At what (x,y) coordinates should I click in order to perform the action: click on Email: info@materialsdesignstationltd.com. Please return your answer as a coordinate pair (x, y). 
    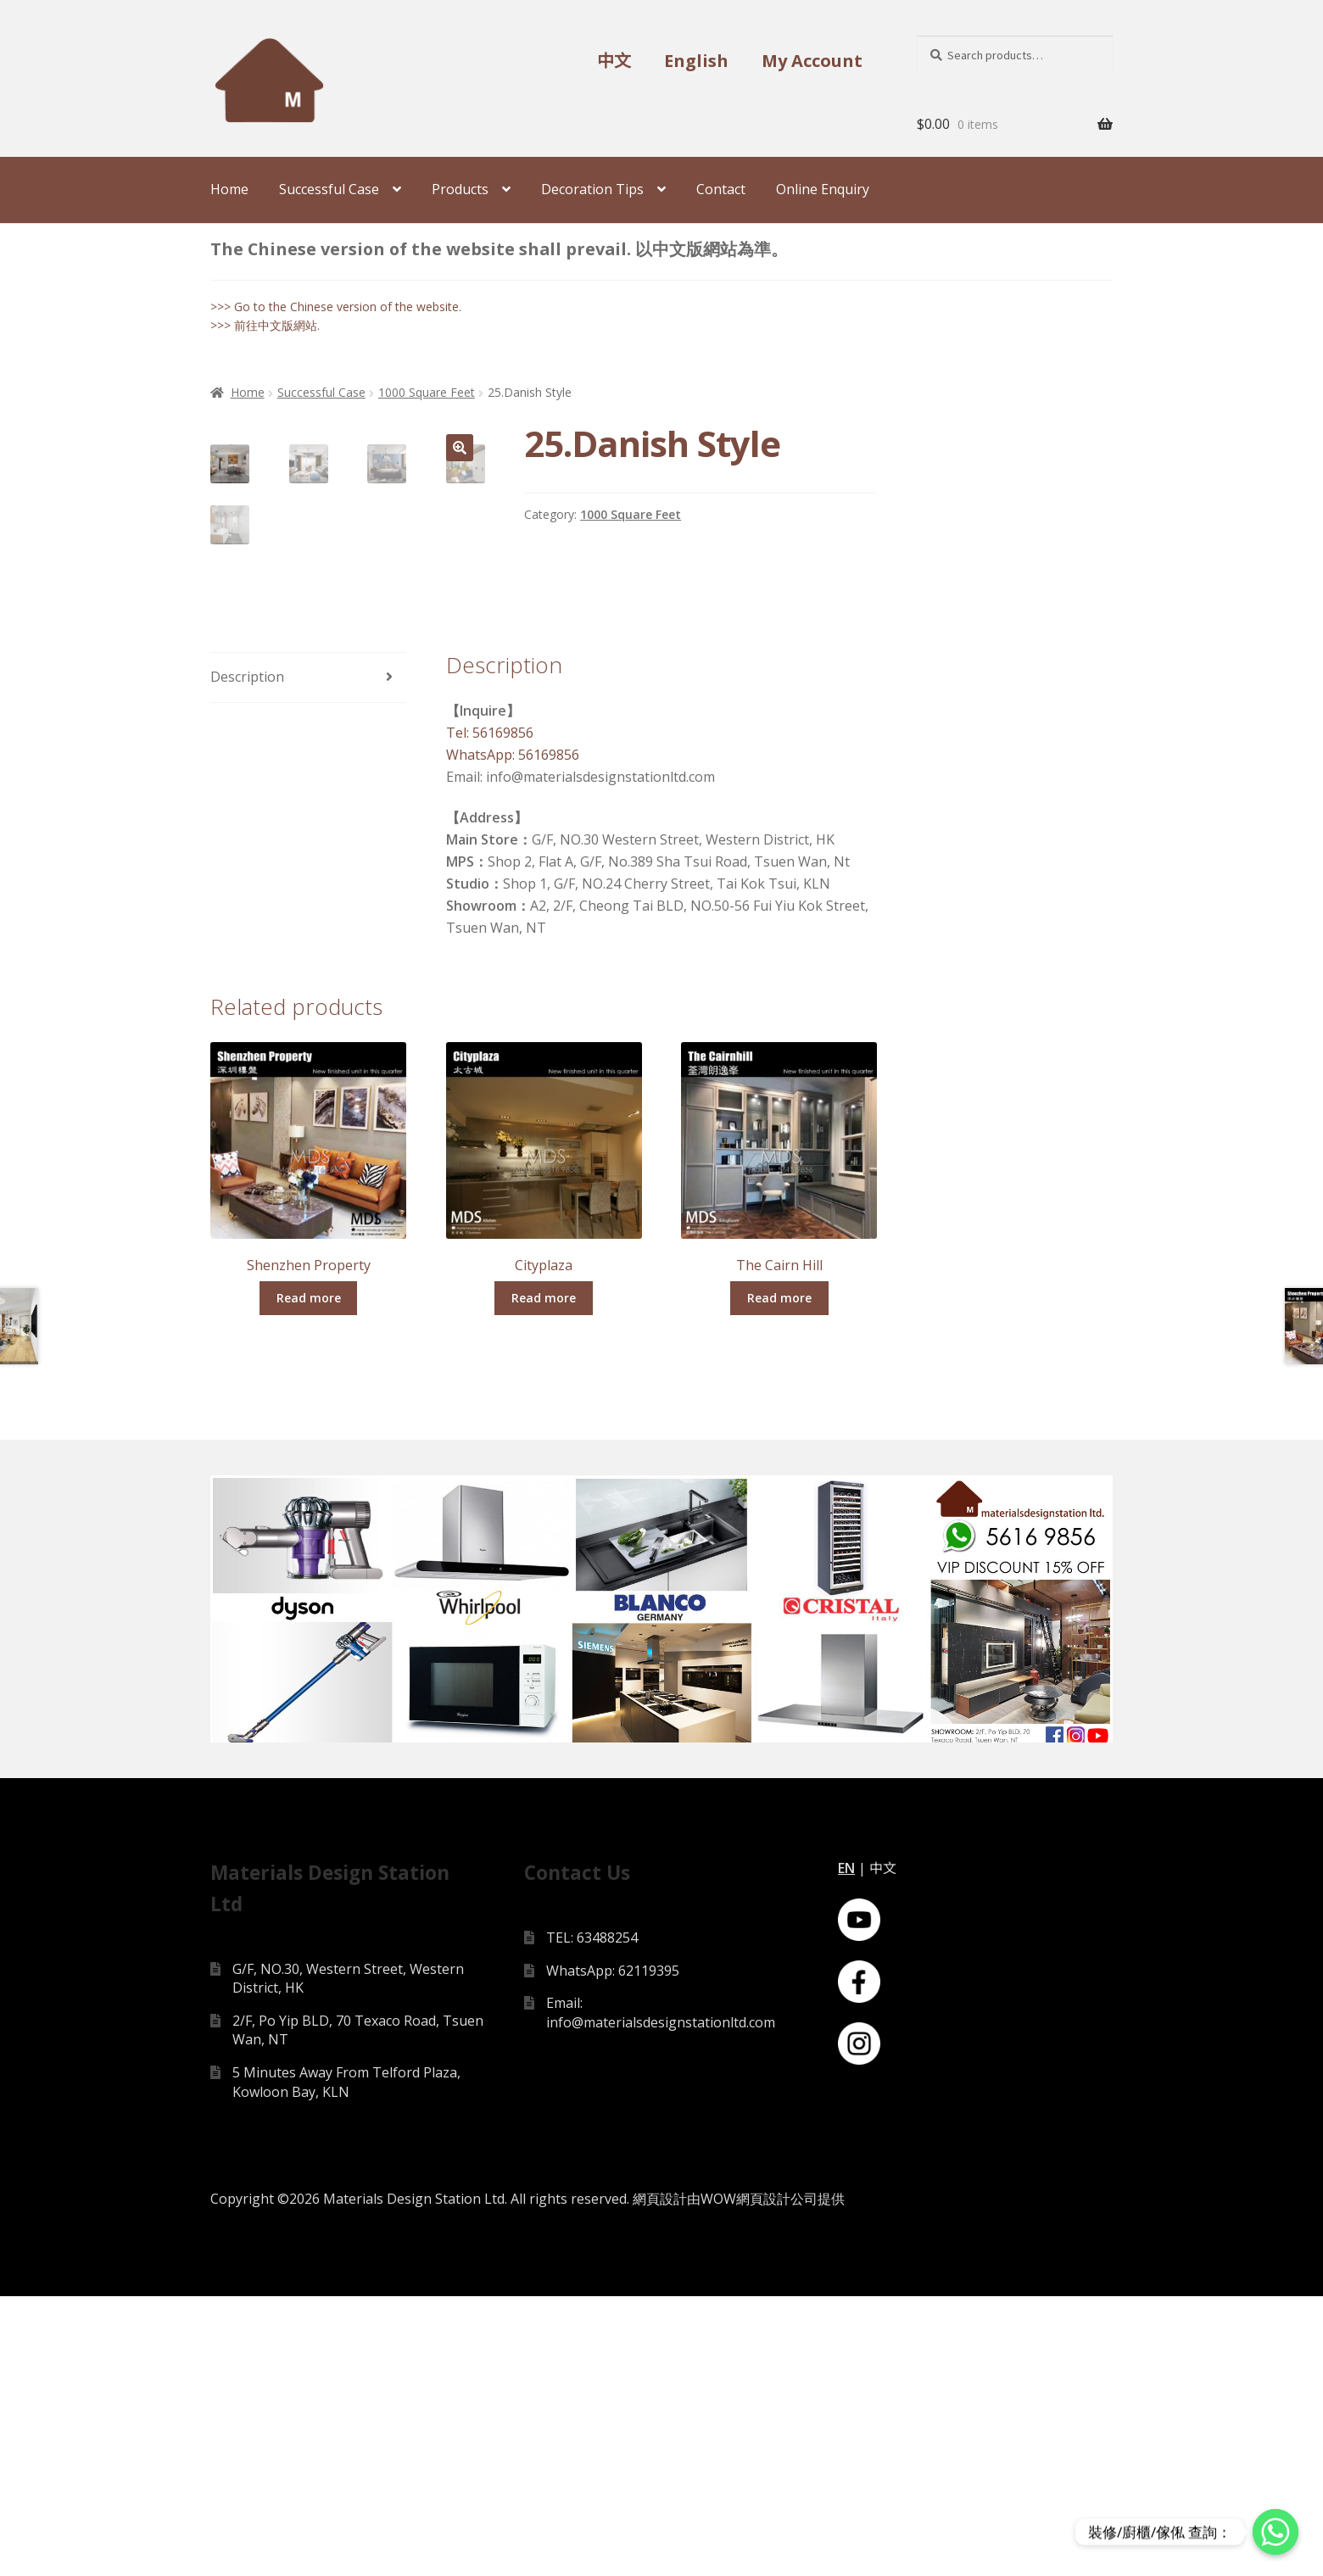
    Looking at the image, I should click on (660, 2293).